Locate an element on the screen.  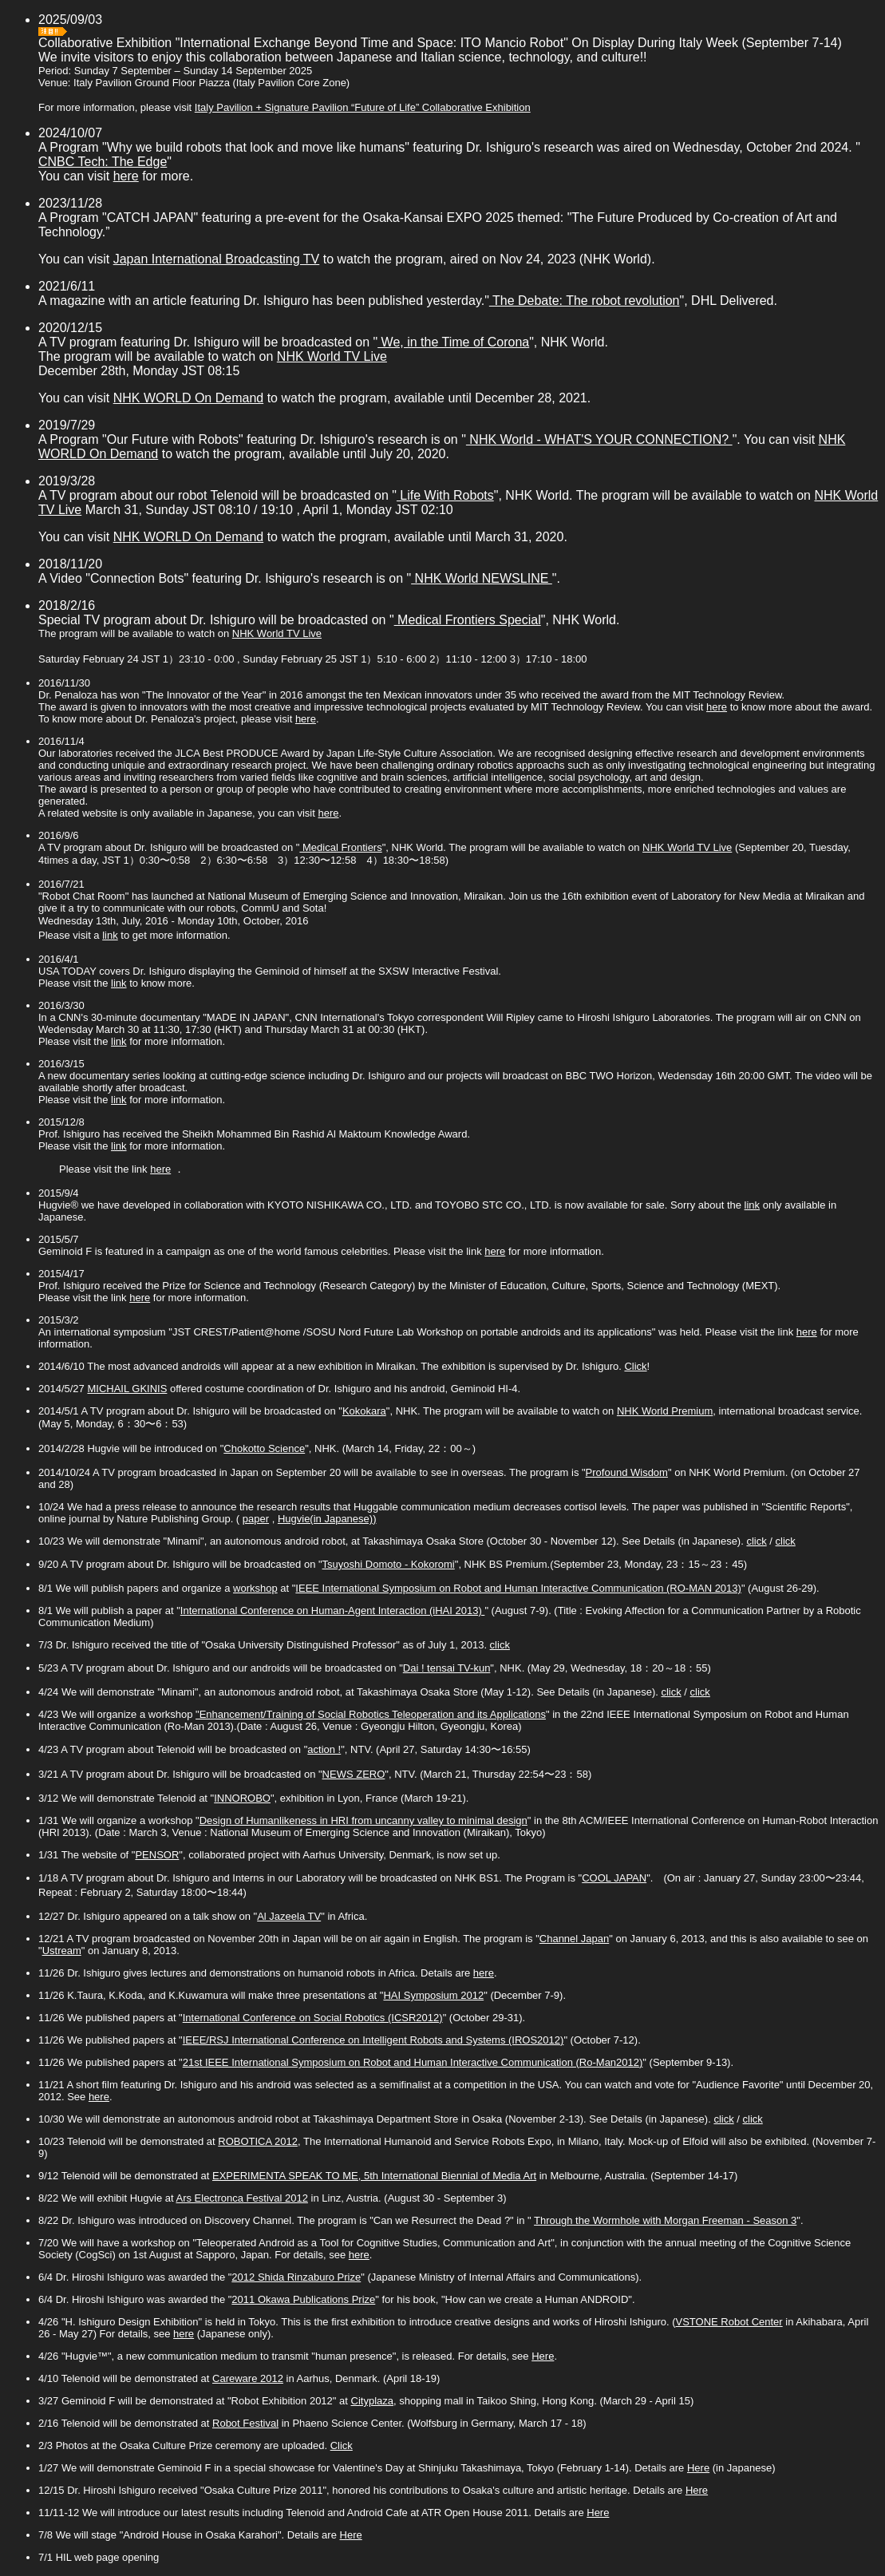
NHK World Premium is located at coordinates (665, 1411).